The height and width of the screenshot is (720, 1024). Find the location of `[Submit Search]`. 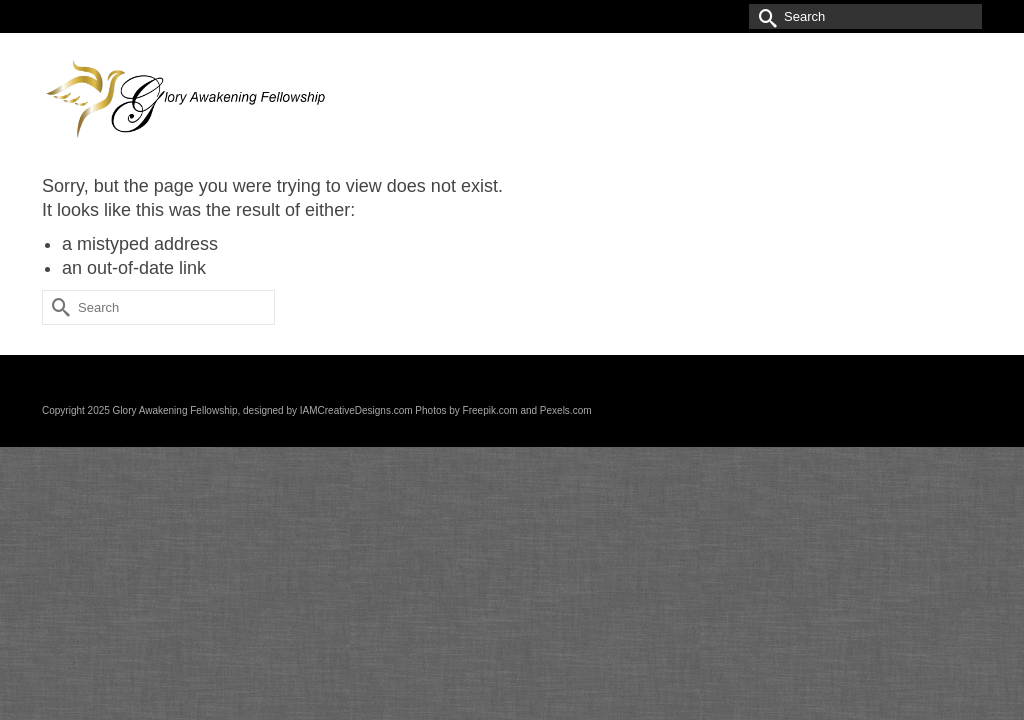

[Submit Search] is located at coordinates (764, 16).